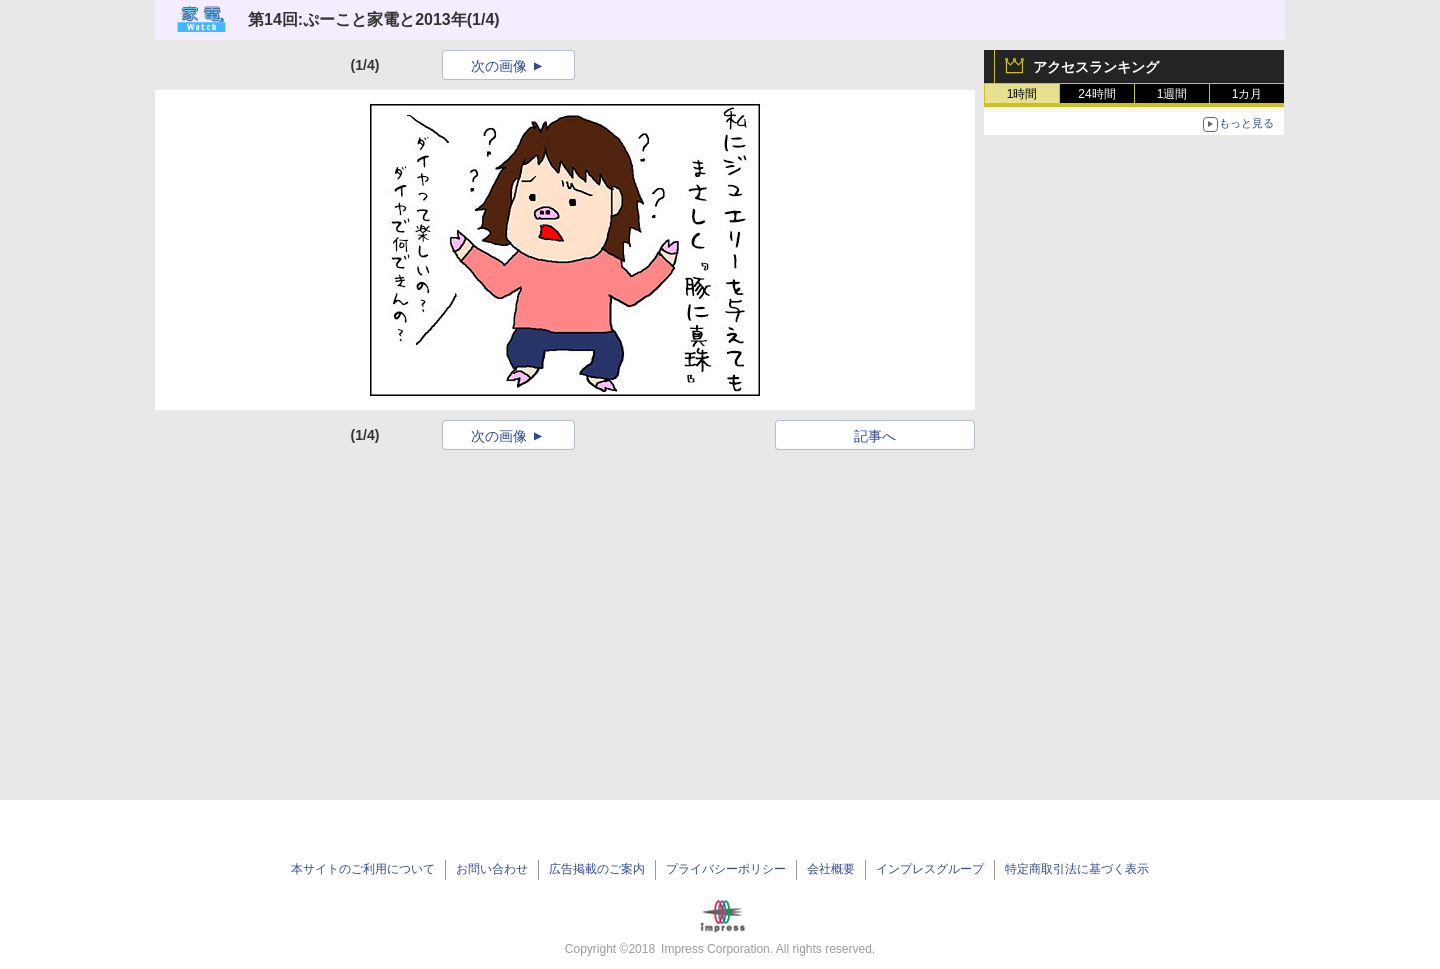 The width and height of the screenshot is (1440, 969). What do you see at coordinates (1172, 94) in the screenshot?
I see `1週間` at bounding box center [1172, 94].